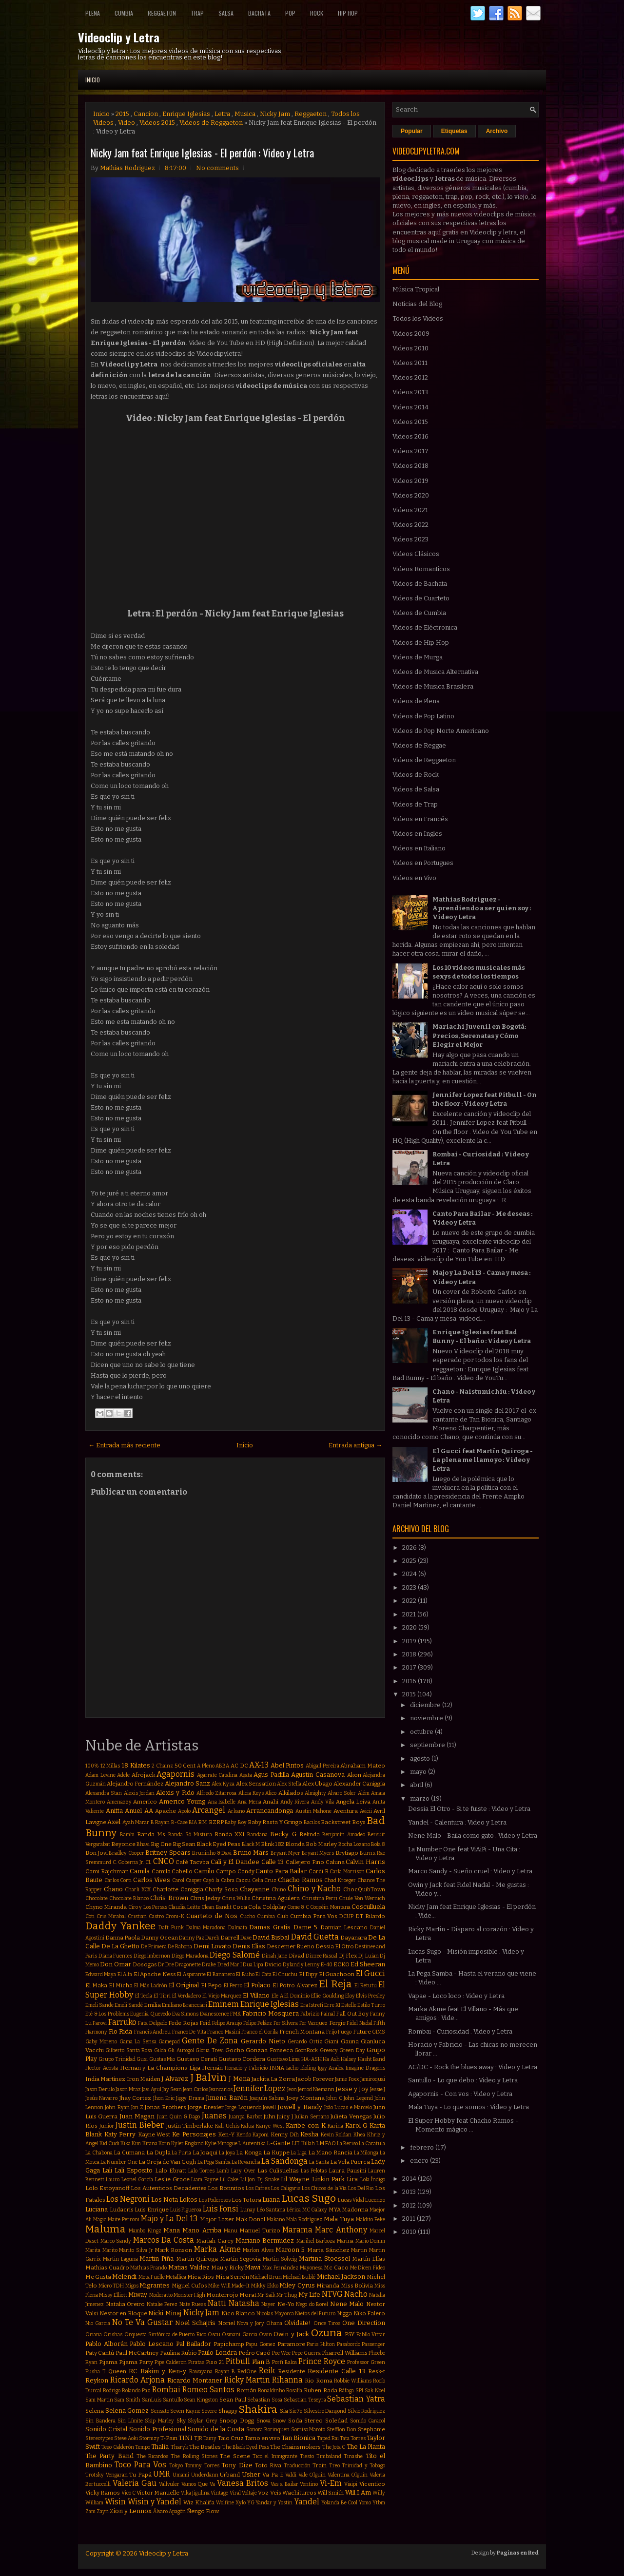 The width and height of the screenshot is (624, 2576). Describe the element at coordinates (137, 2379) in the screenshot. I see `Ricardo Arjona` at that location.